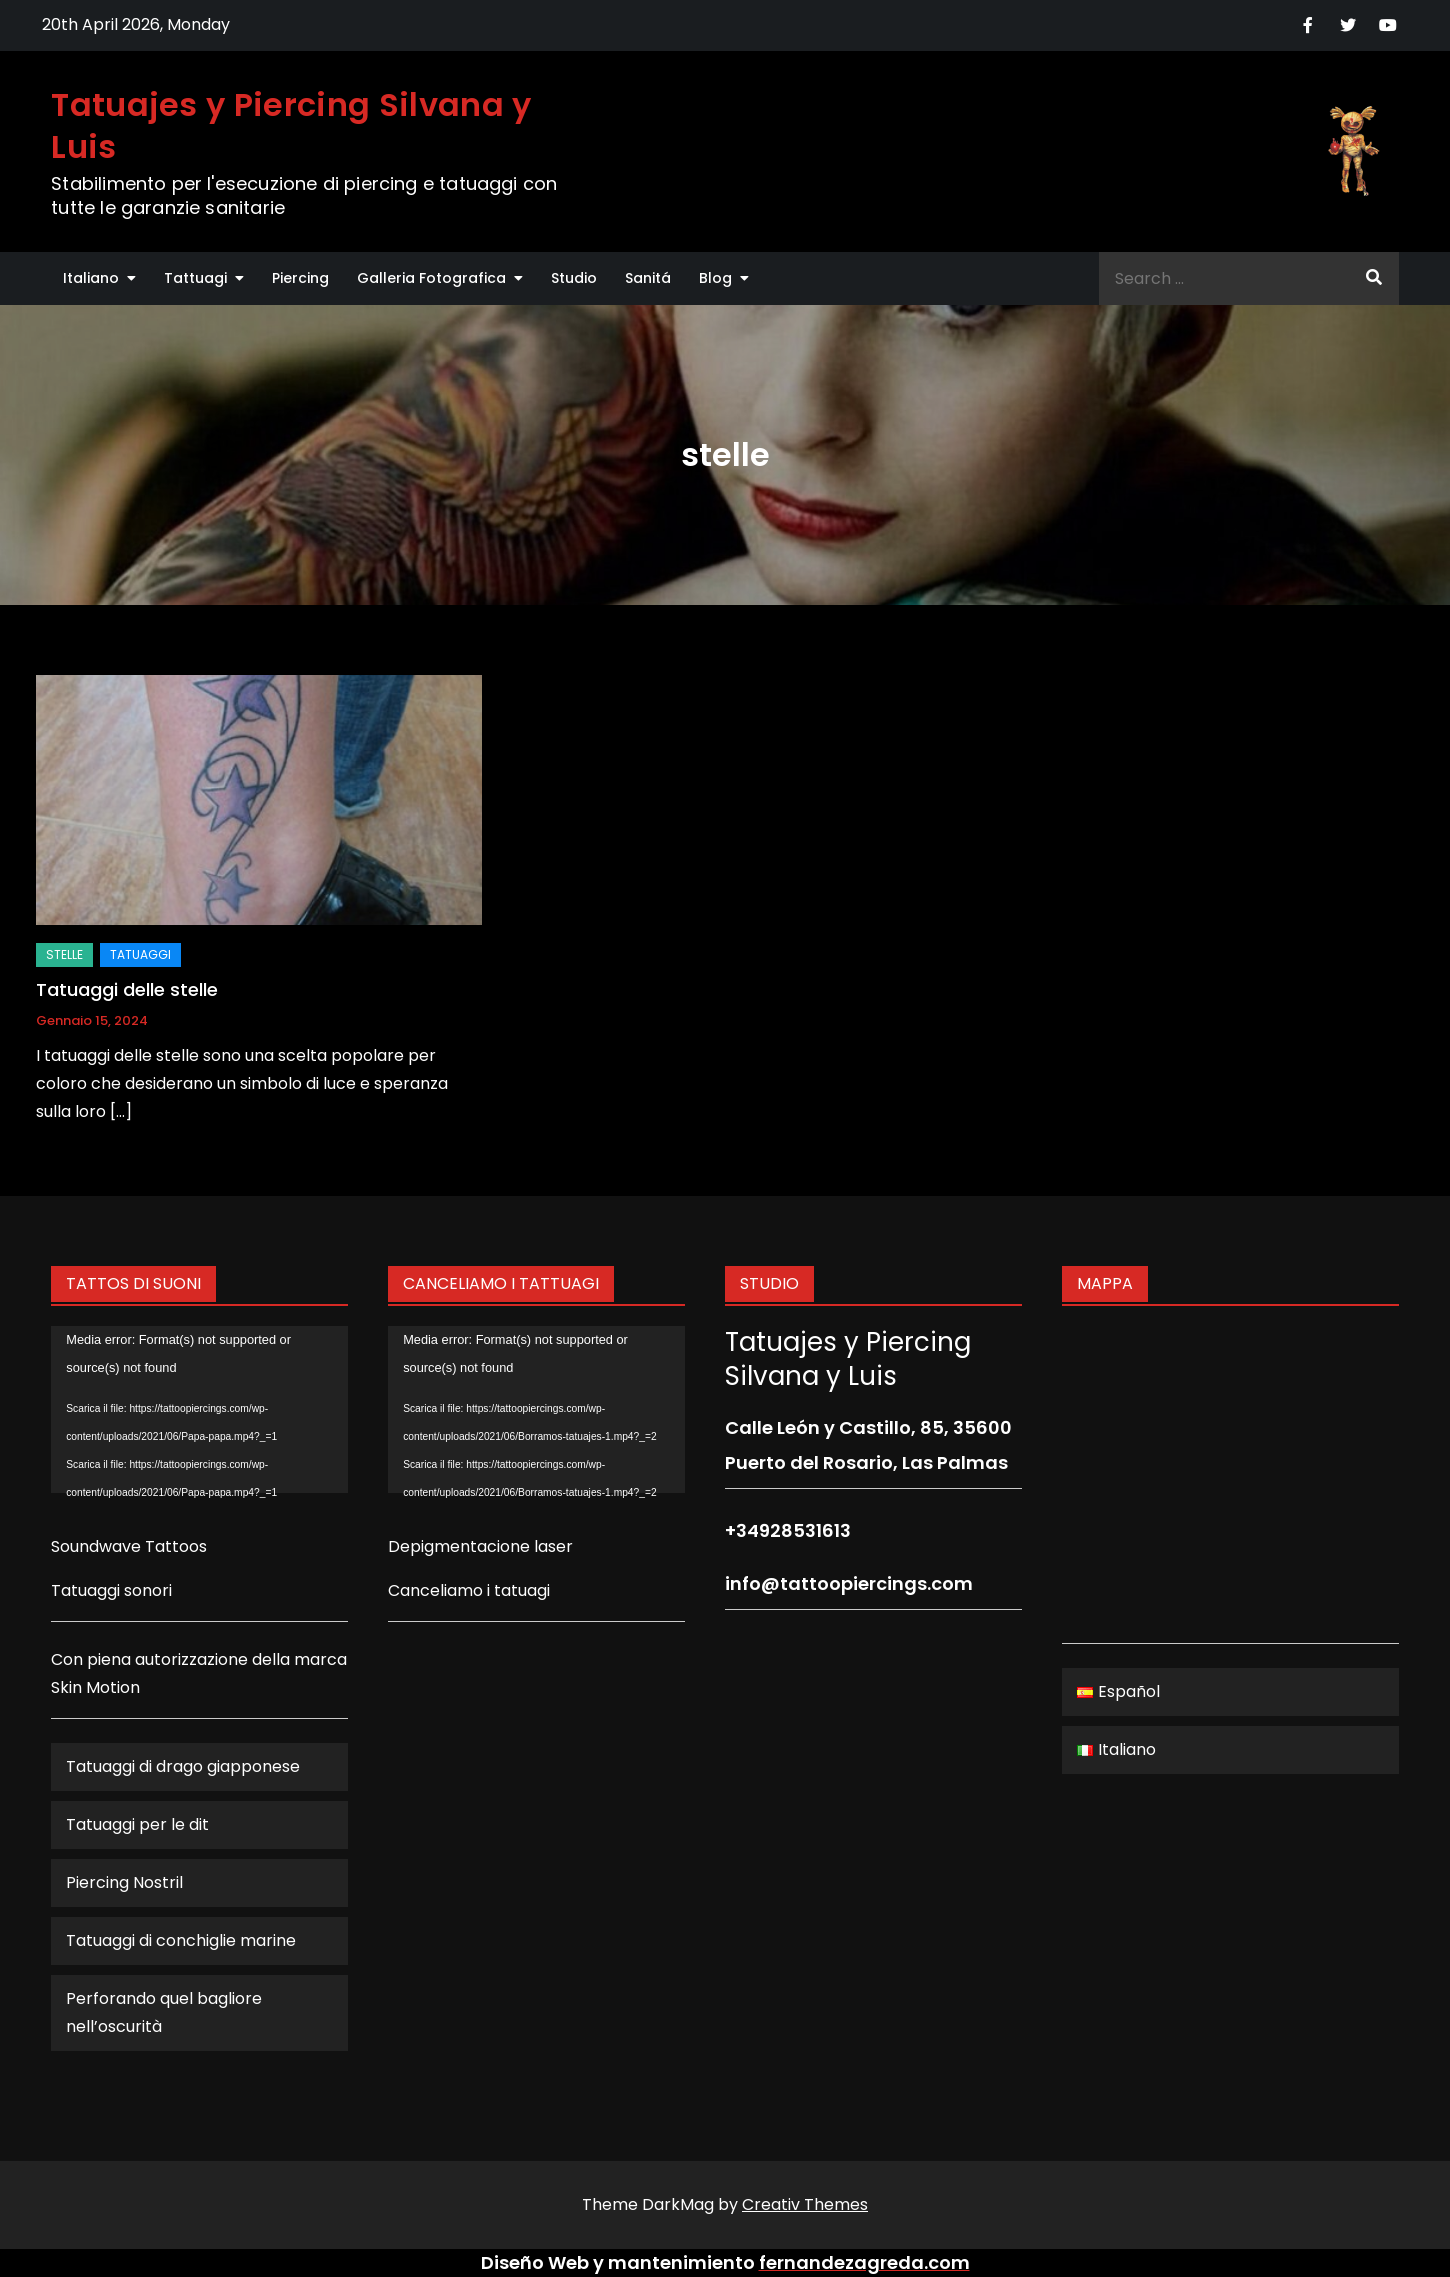 Image resolution: width=1450 pixels, height=2277 pixels. I want to click on Studio, so click(574, 278).